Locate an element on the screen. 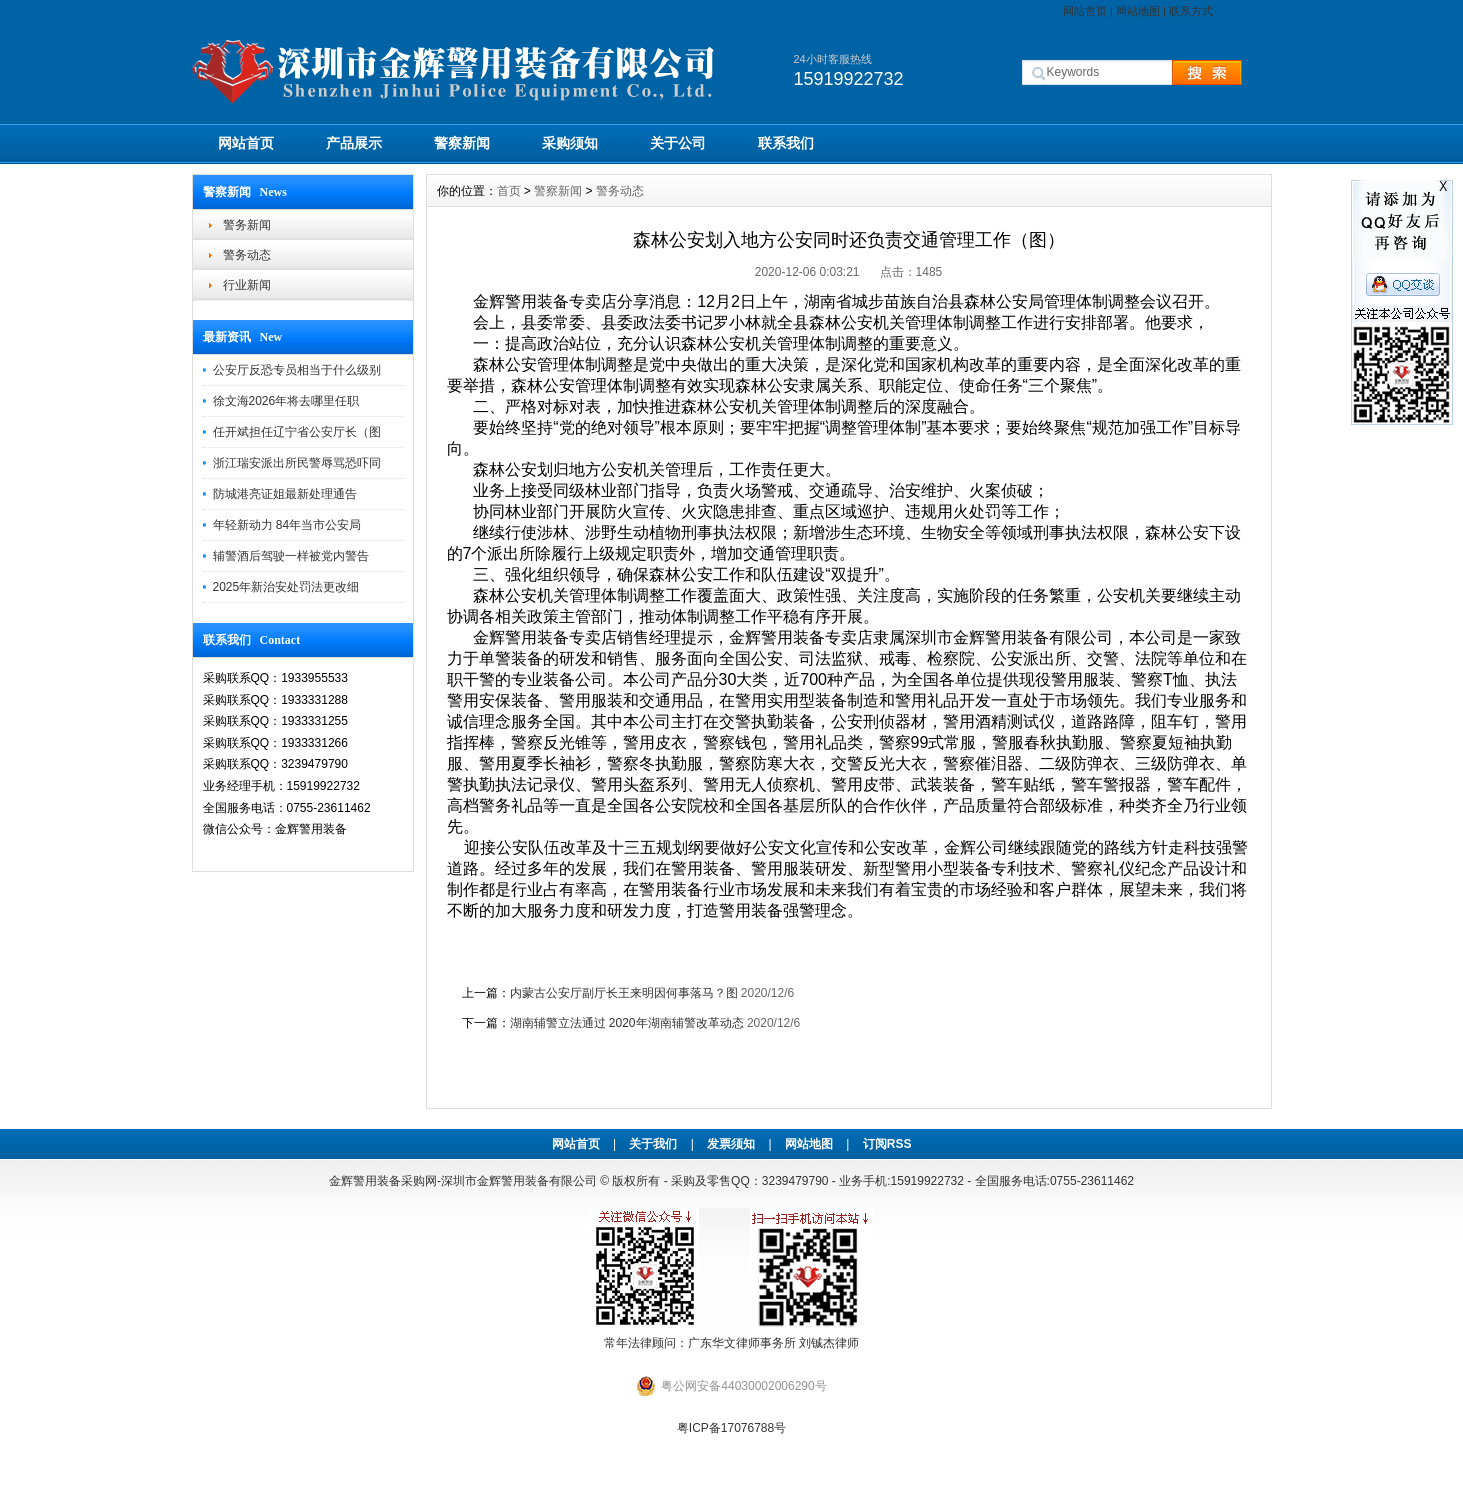 This screenshot has width=1463, height=1491. 湖南辅警立法通过 2020年湖南辅警改革动态 is located at coordinates (627, 1023).